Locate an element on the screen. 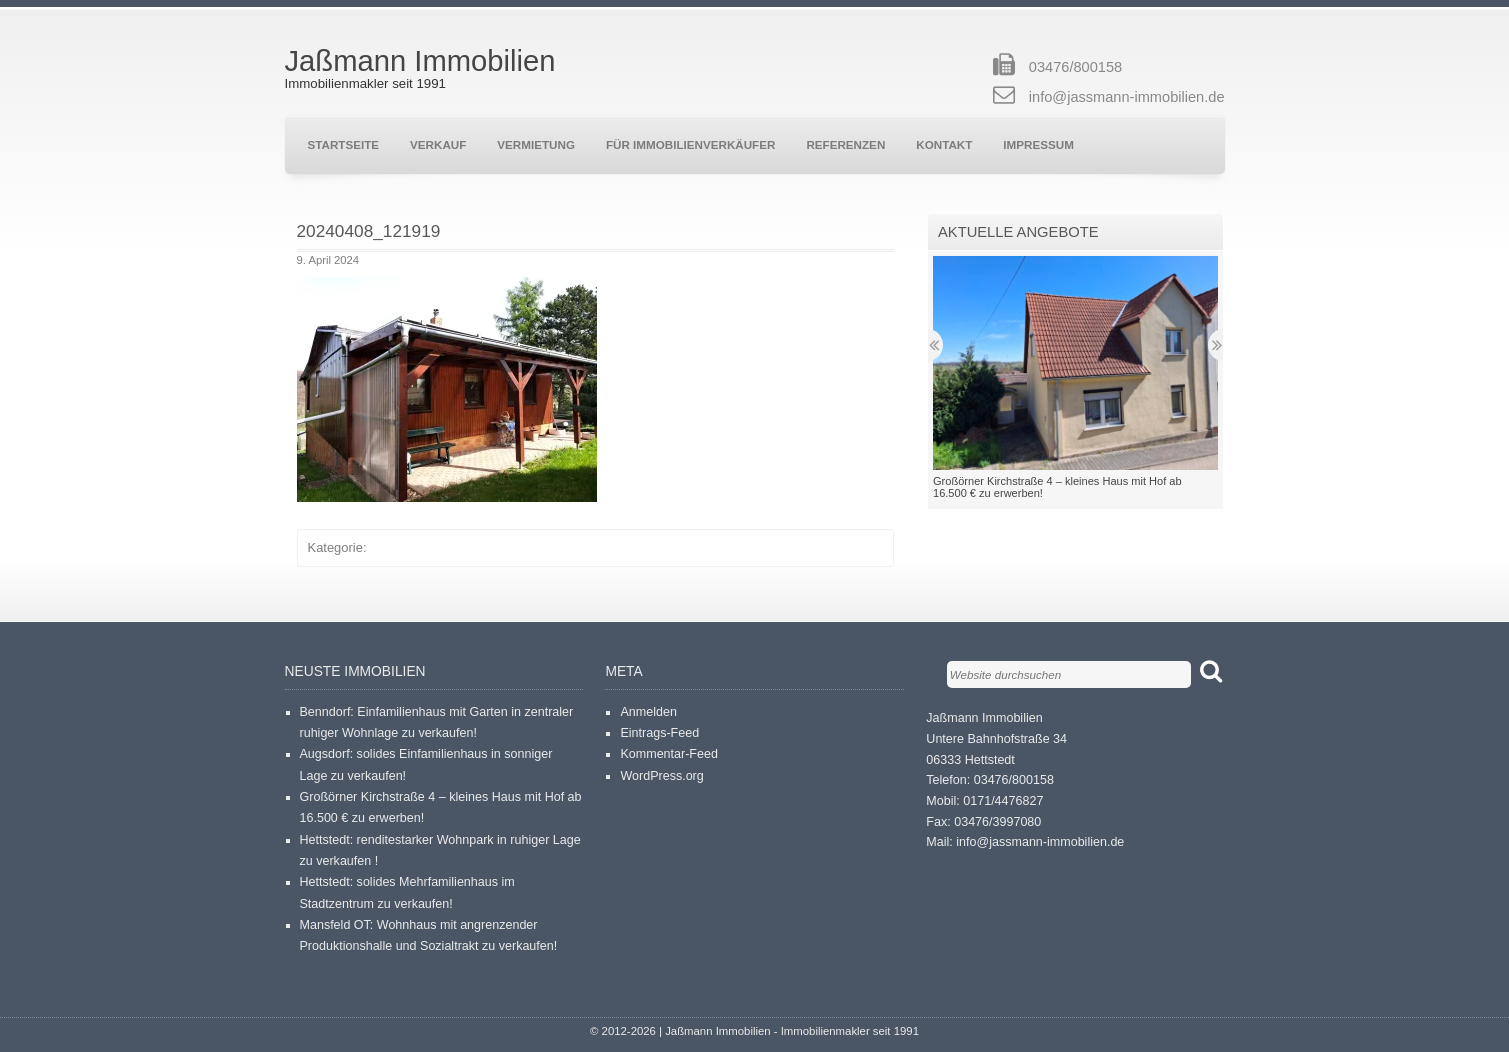  Anmelden is located at coordinates (648, 712).